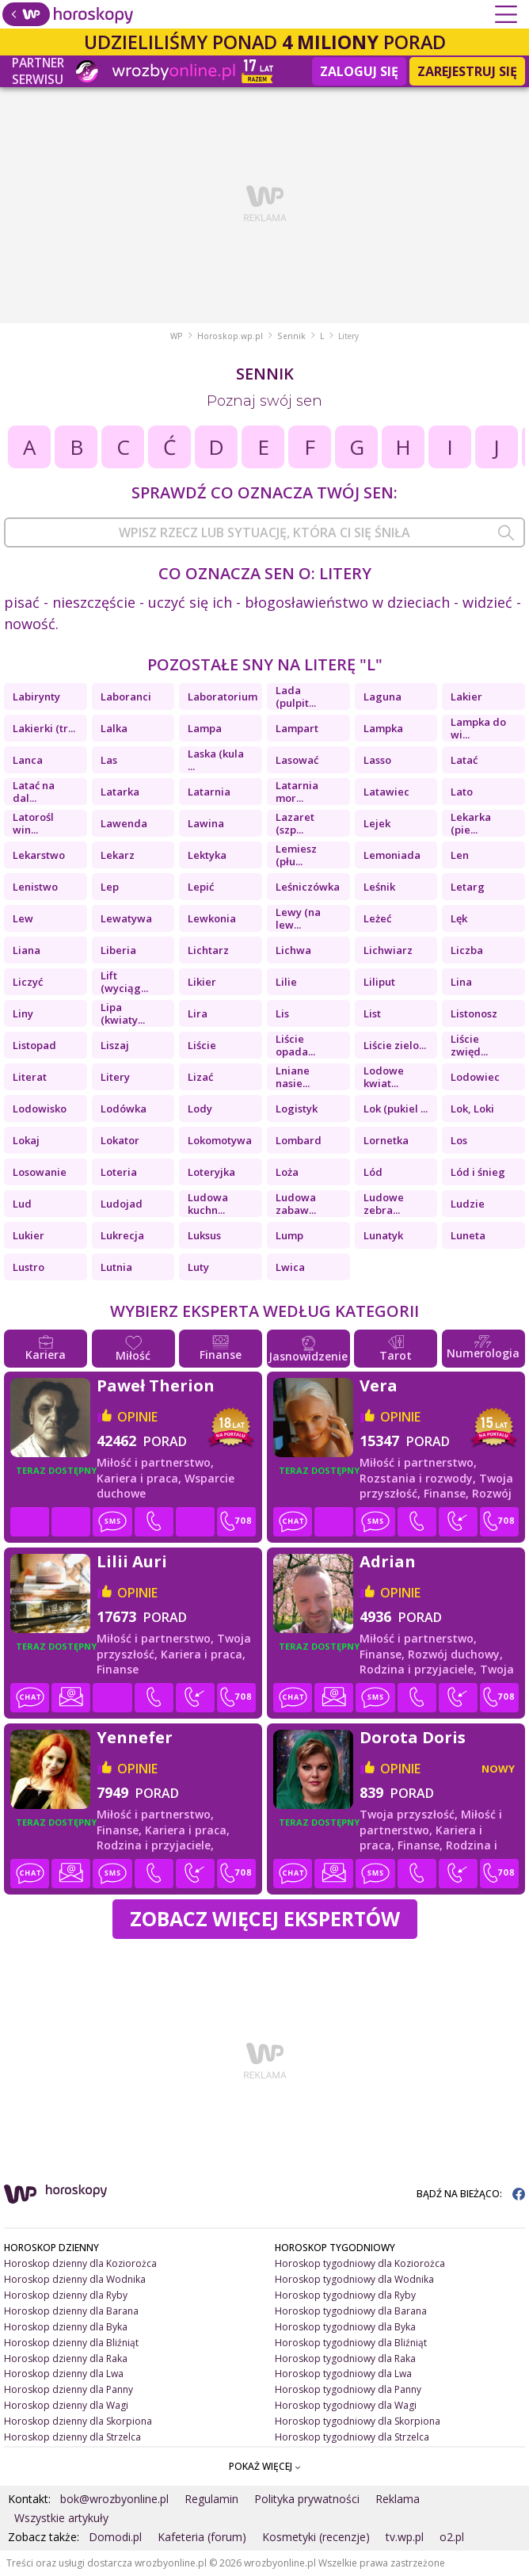  Describe the element at coordinates (197, 1013) in the screenshot. I see `Lira` at that location.